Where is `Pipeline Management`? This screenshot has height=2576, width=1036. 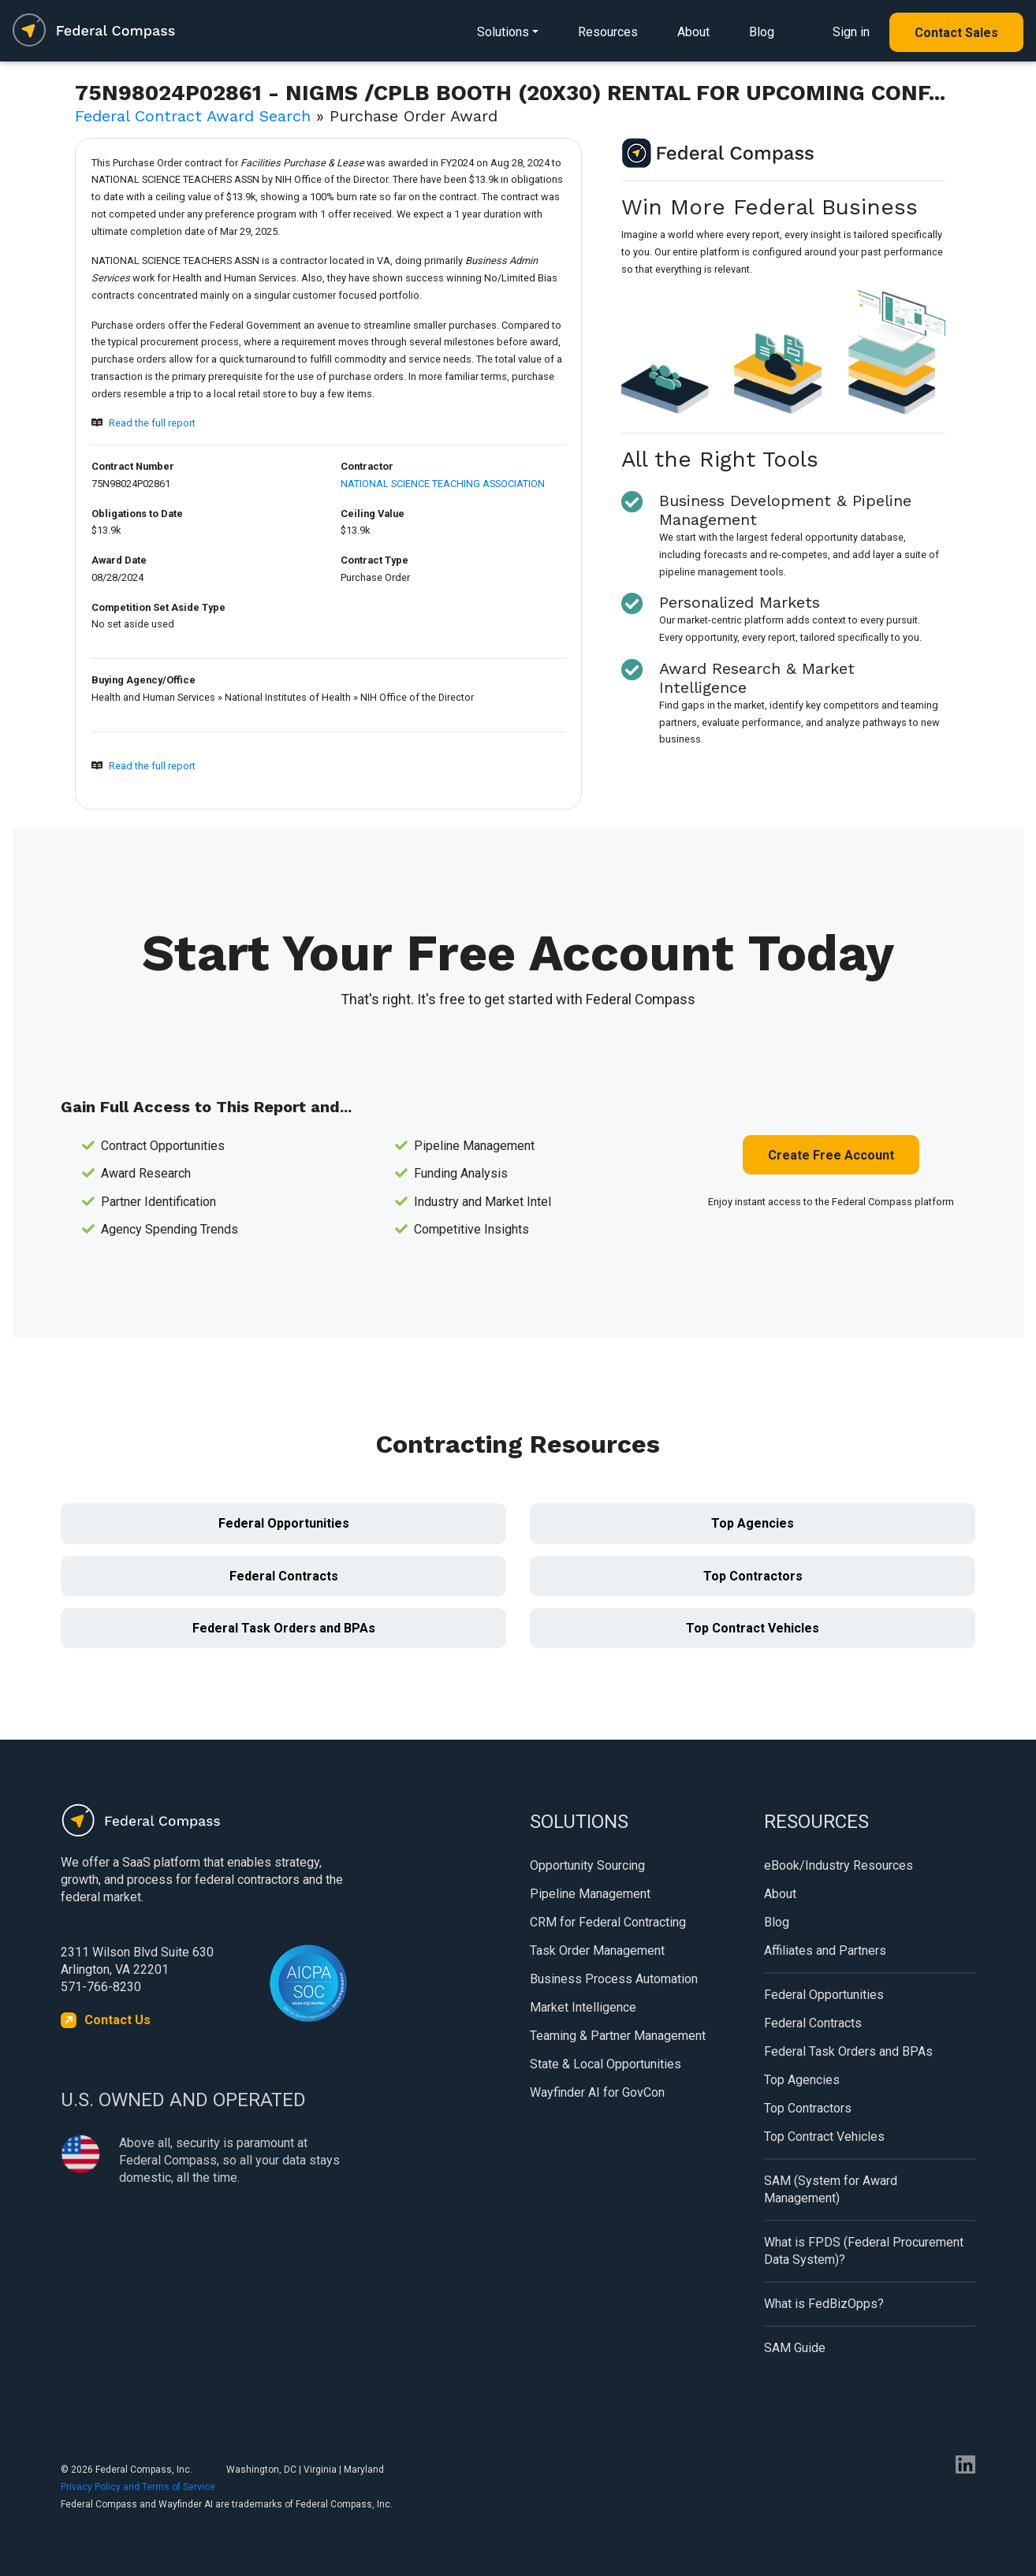 Pipeline Management is located at coordinates (590, 1893).